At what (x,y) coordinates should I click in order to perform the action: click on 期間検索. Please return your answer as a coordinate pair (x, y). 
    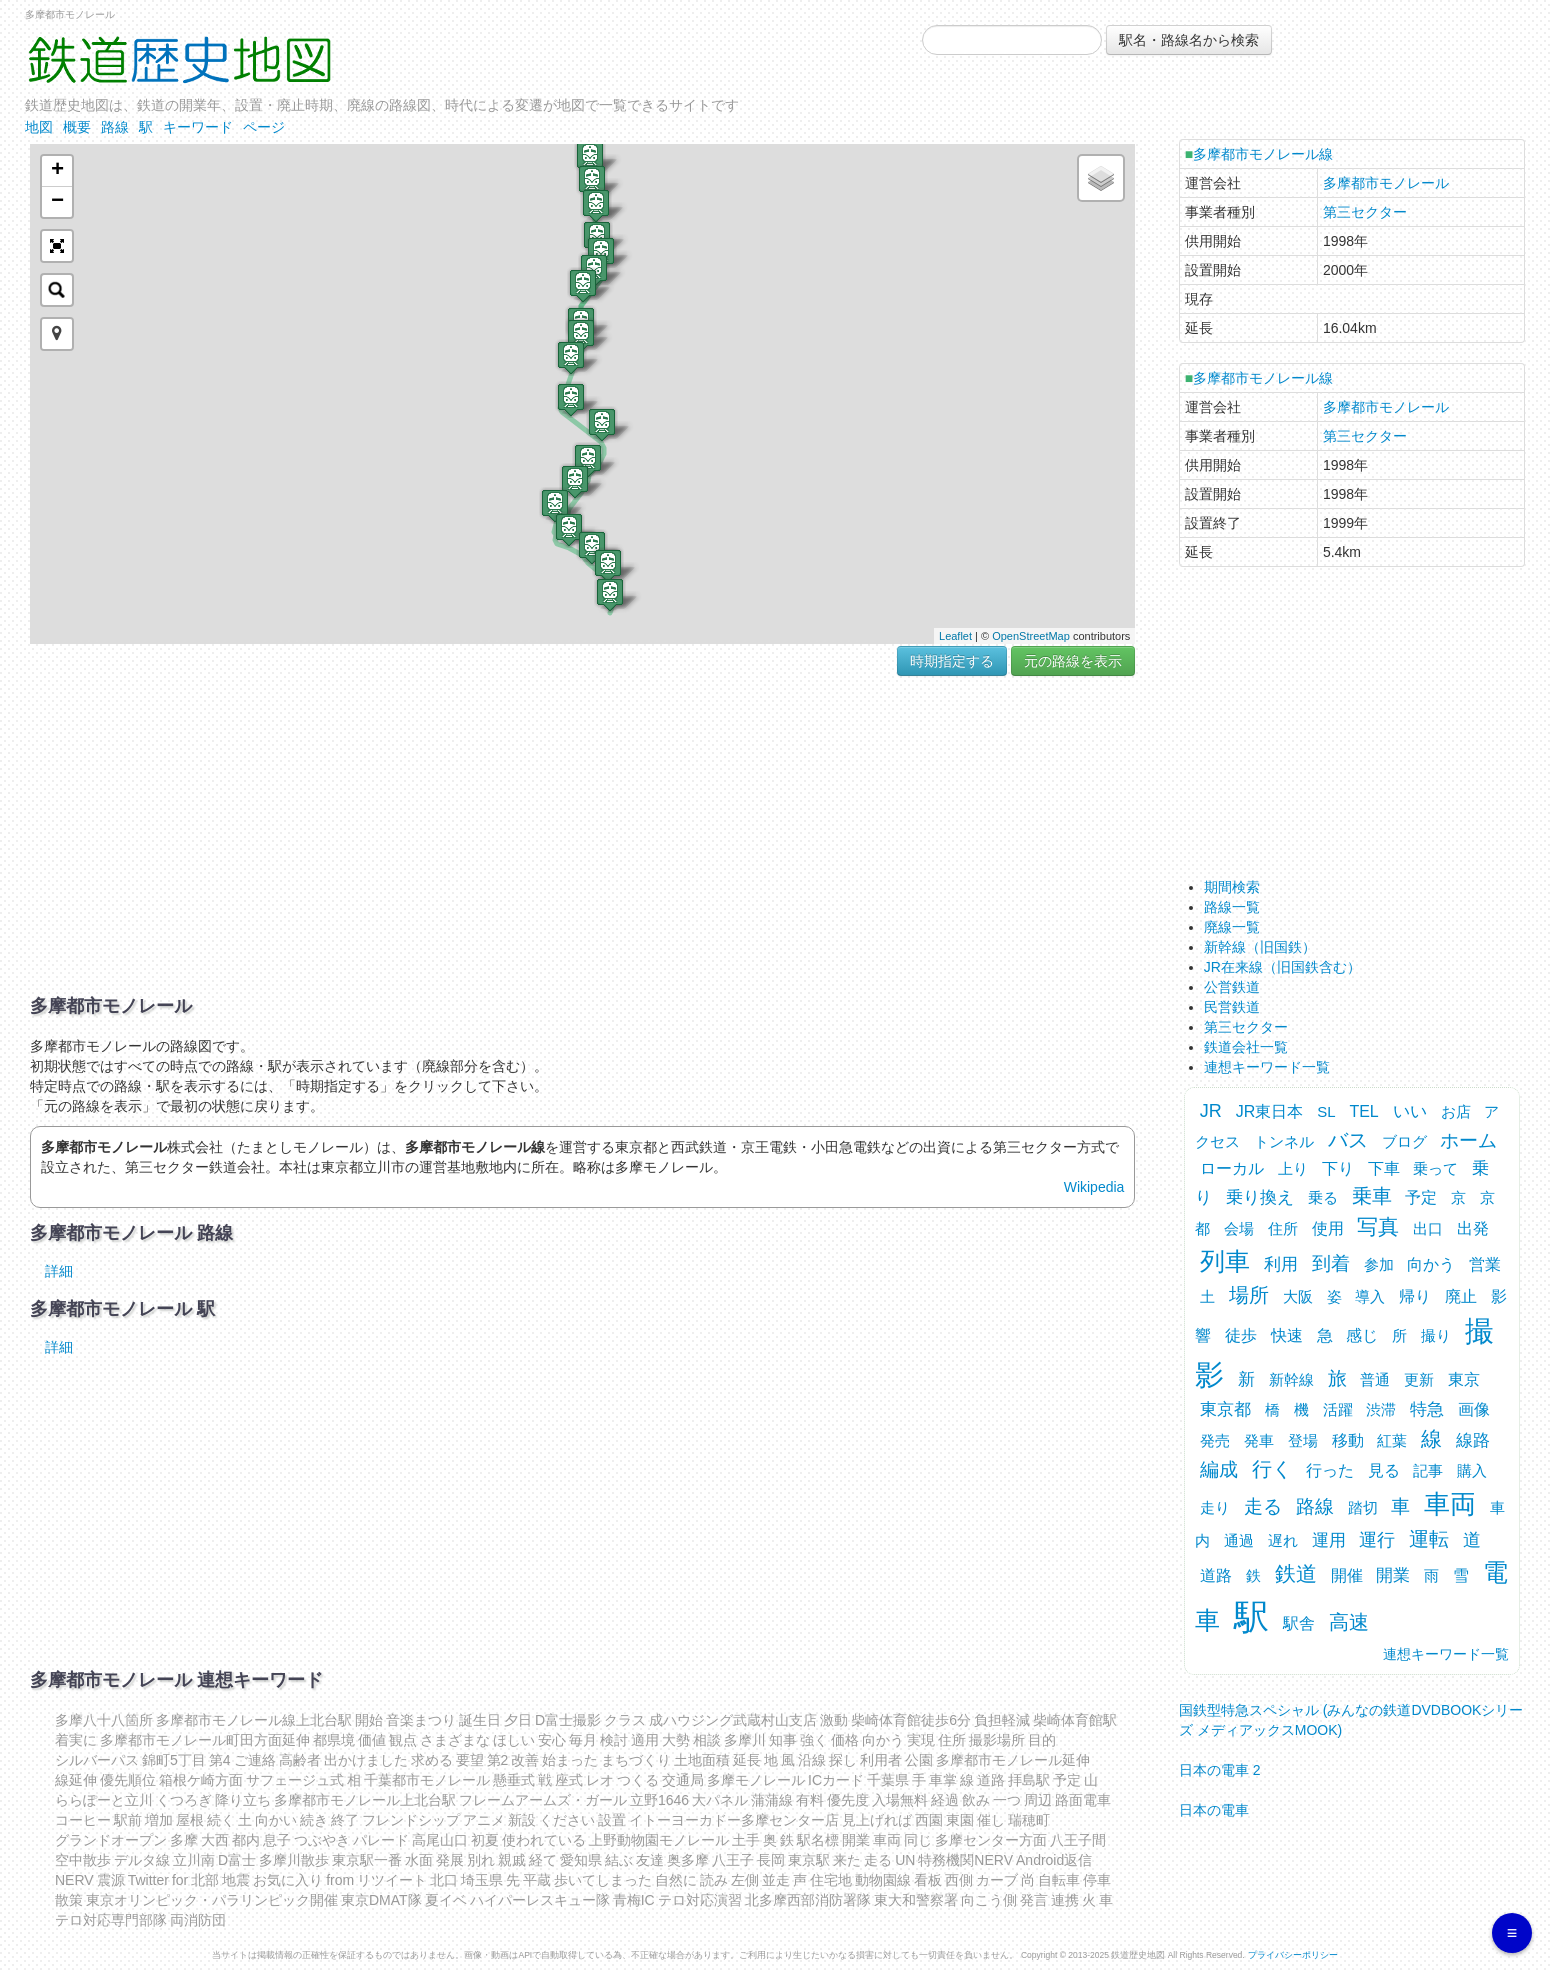
    Looking at the image, I should click on (1232, 887).